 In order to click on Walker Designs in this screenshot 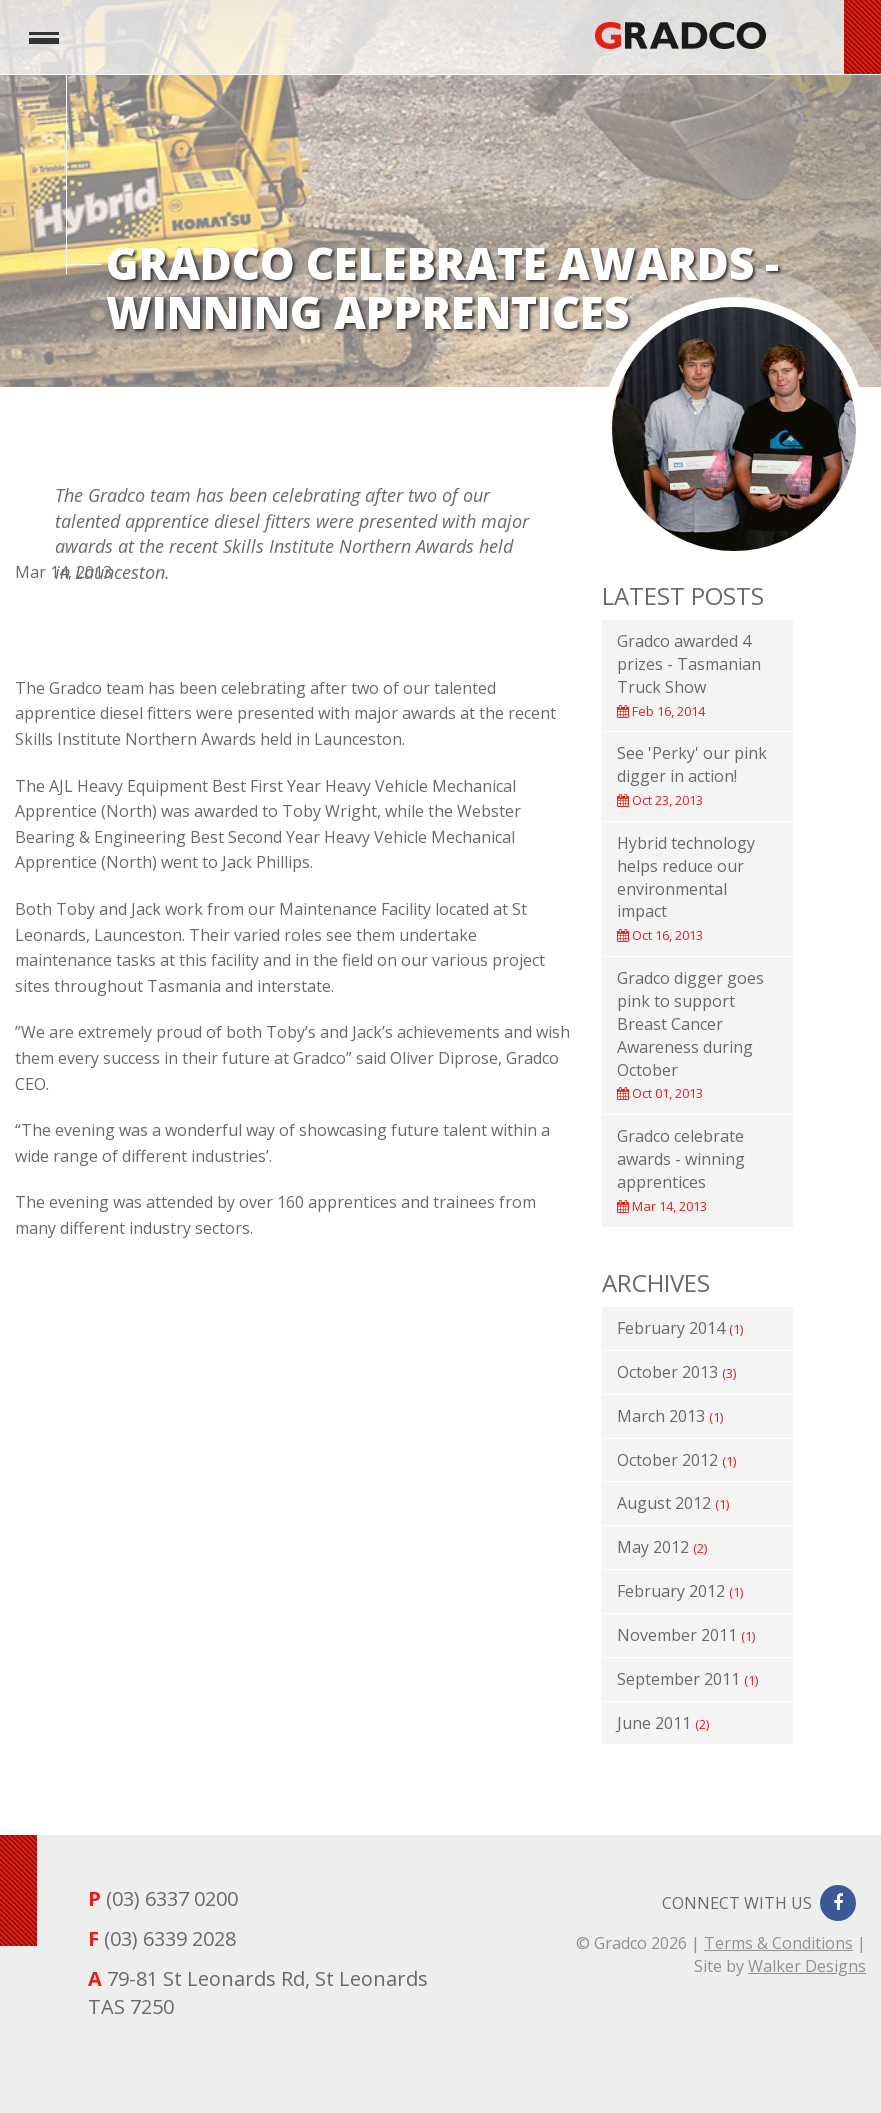, I will do `click(807, 1966)`.